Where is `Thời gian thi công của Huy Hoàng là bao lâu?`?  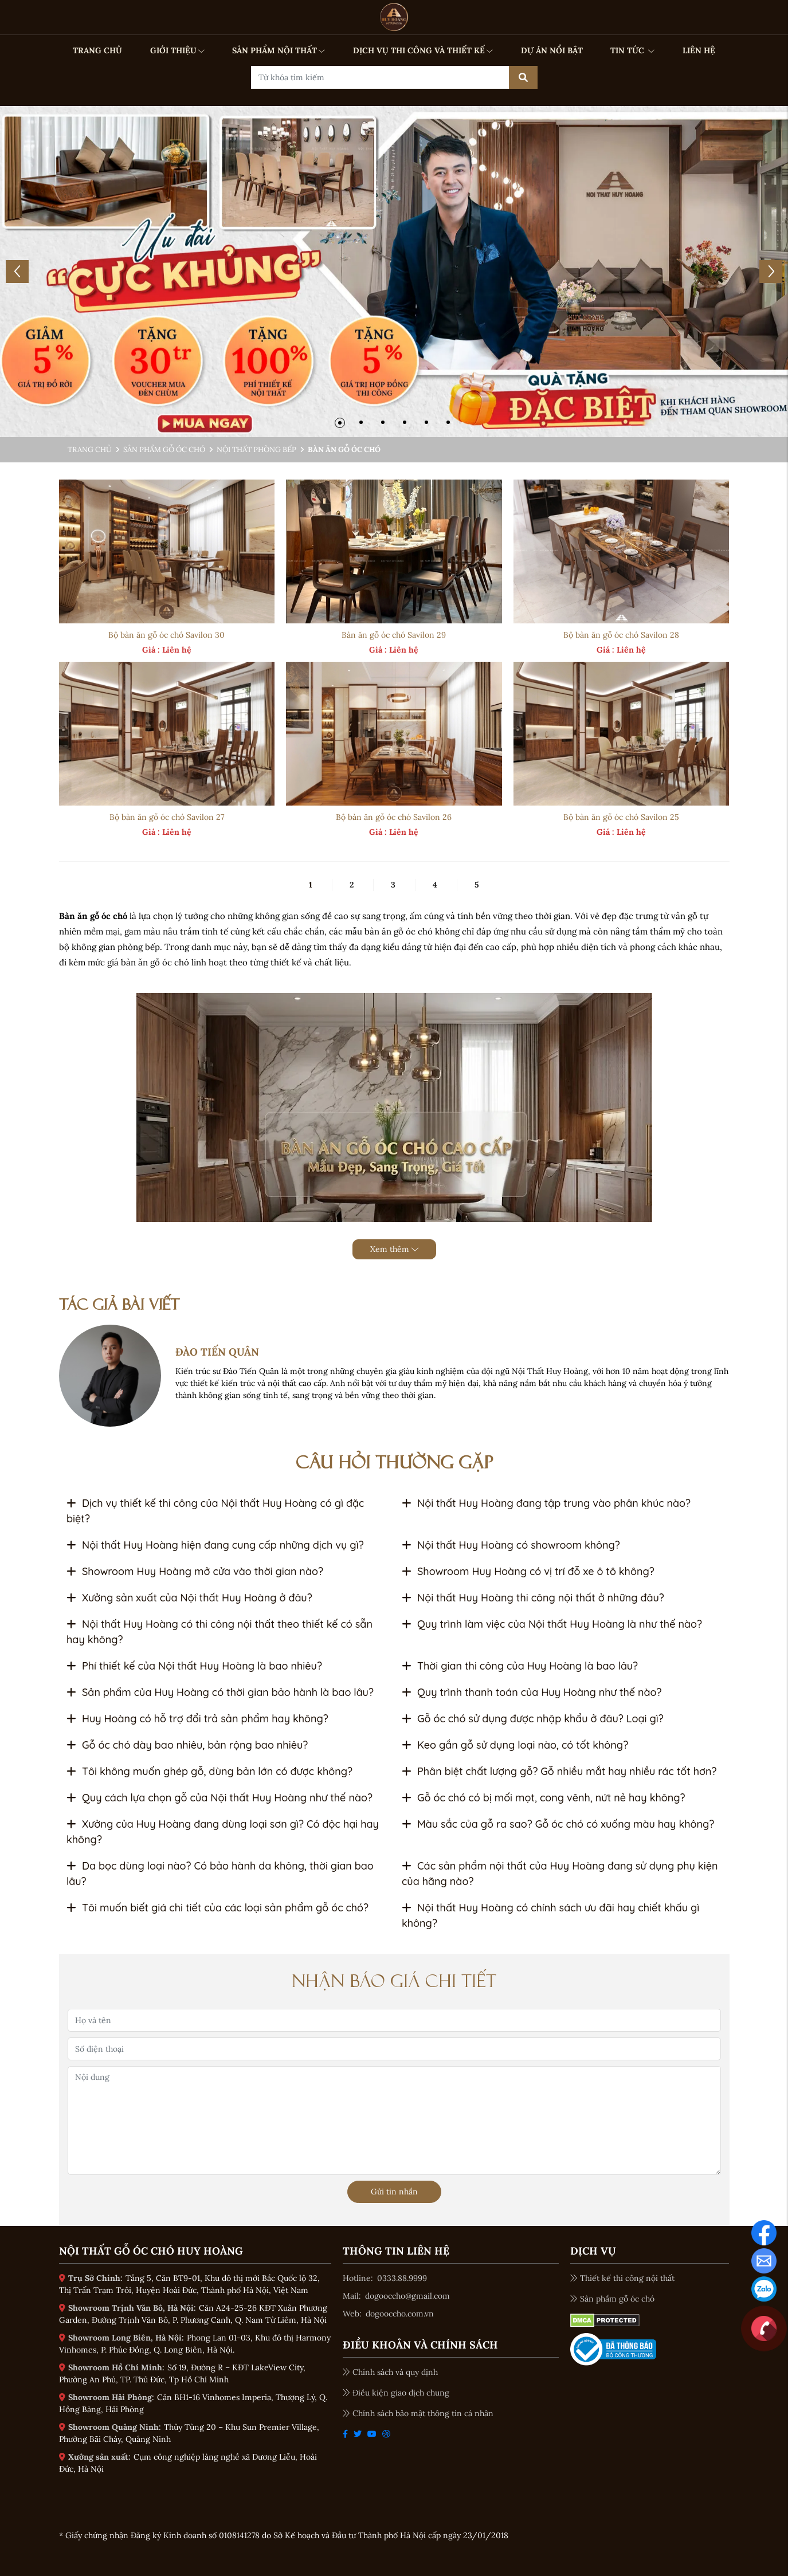
Thời gian thi công của Huy Hoàng là bao lâu? is located at coordinates (520, 1665).